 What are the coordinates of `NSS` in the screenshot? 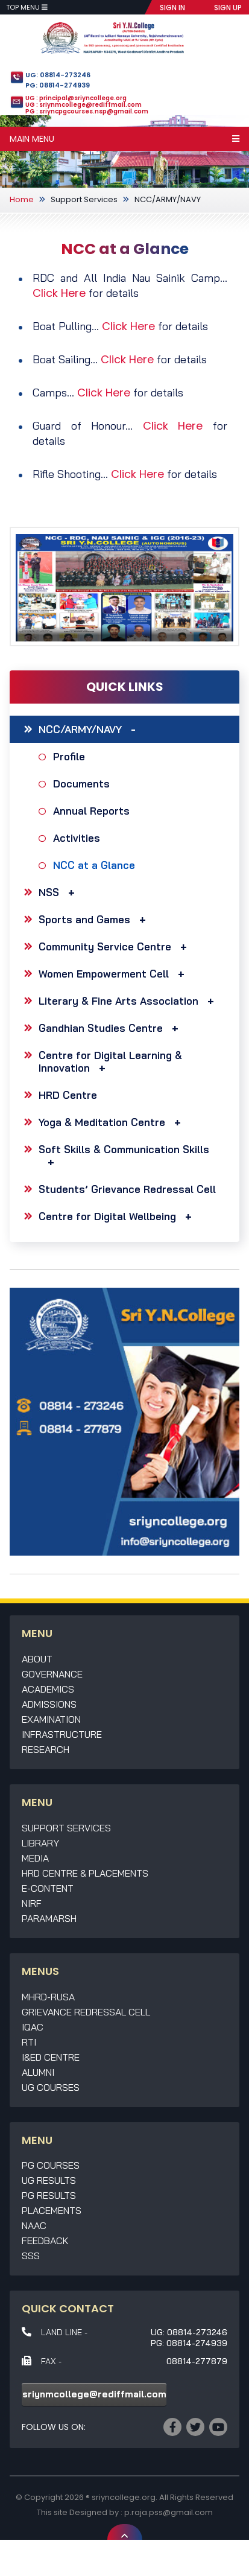 It's located at (60, 892).